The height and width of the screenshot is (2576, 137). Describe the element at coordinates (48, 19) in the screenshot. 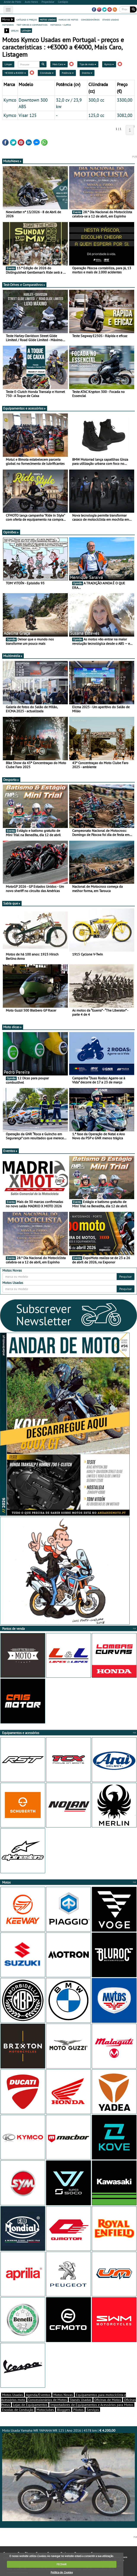

I see `motos usadas` at that location.